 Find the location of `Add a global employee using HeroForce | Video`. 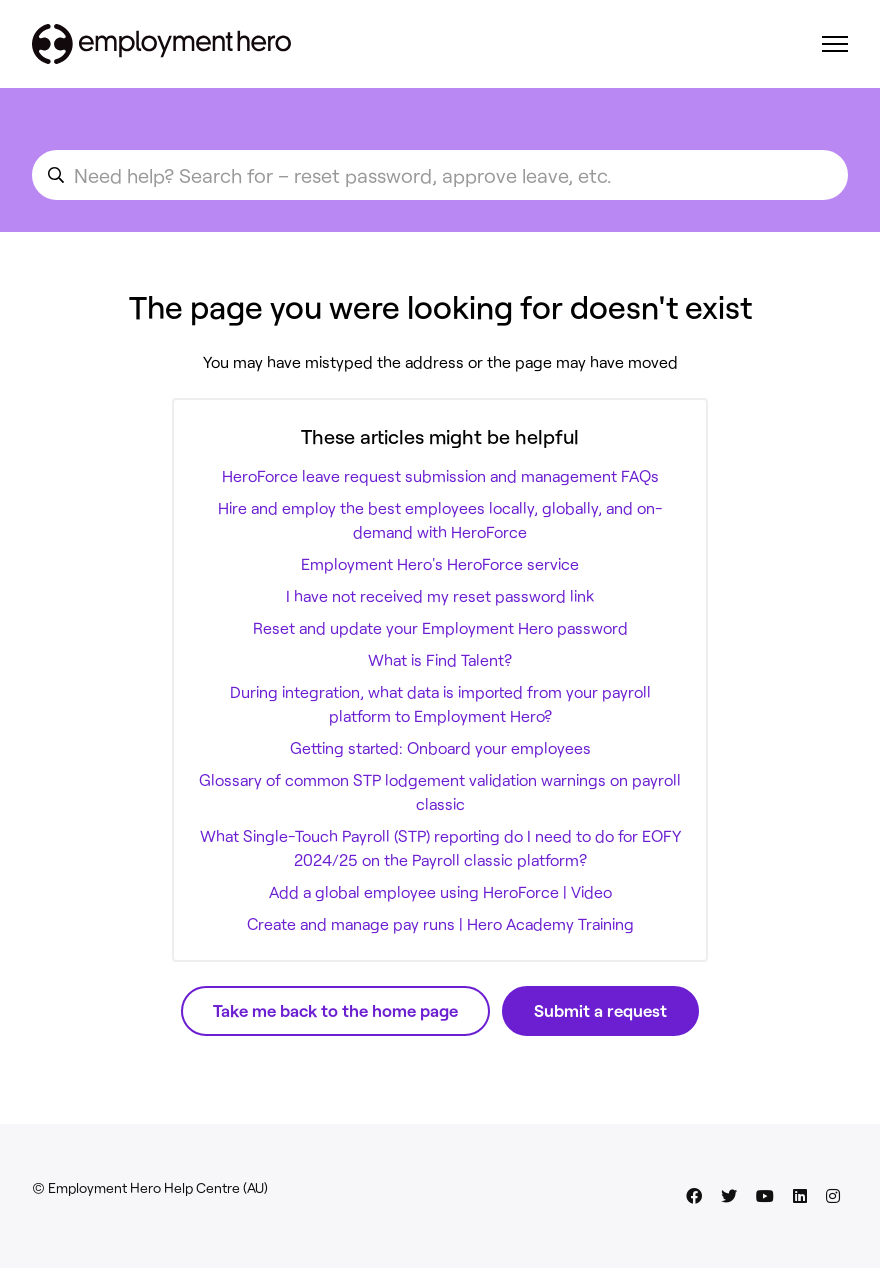

Add a global employee using HeroForce | Video is located at coordinates (440, 891).